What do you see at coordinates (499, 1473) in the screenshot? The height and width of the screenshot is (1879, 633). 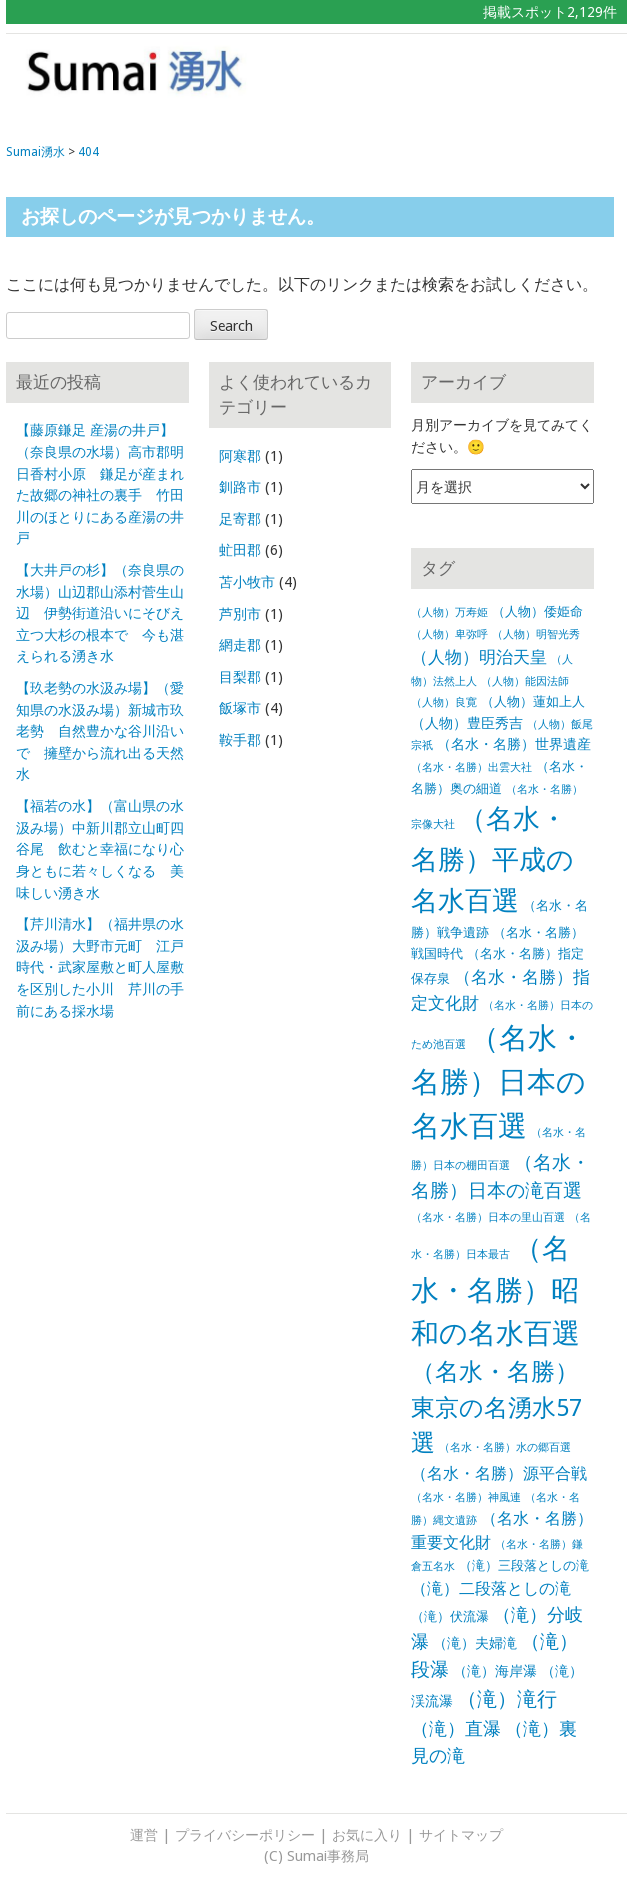 I see `（名水・名勝）源平合戦 [（名水・名勝）源平合戦 (5個の項目)]` at bounding box center [499, 1473].